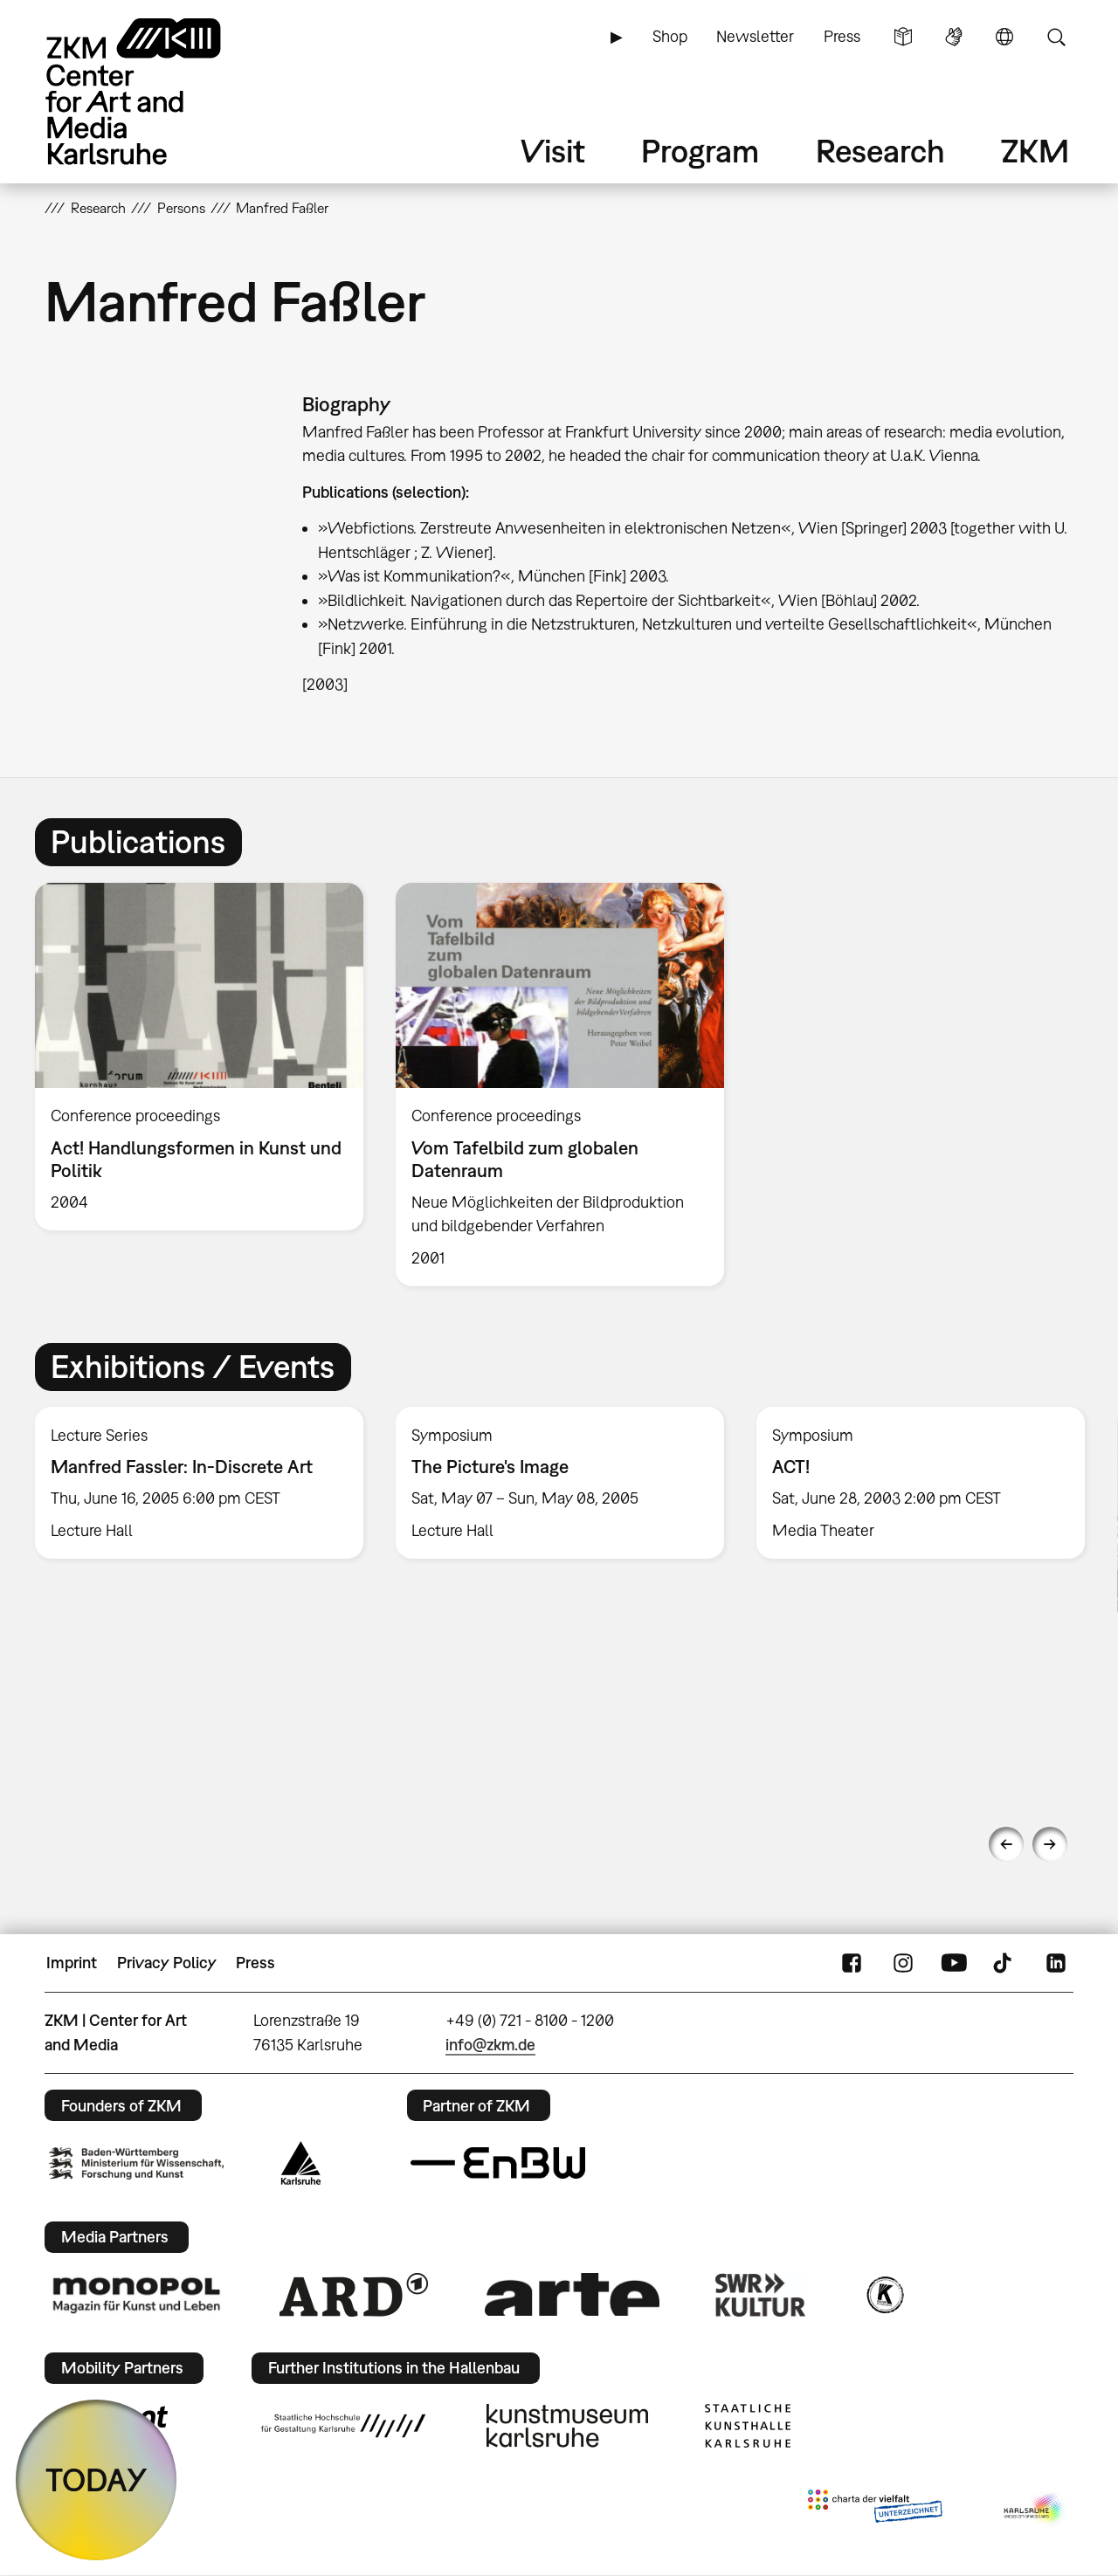 This screenshot has width=1118, height=2576. What do you see at coordinates (167, 1962) in the screenshot?
I see `Privacy Policy` at bounding box center [167, 1962].